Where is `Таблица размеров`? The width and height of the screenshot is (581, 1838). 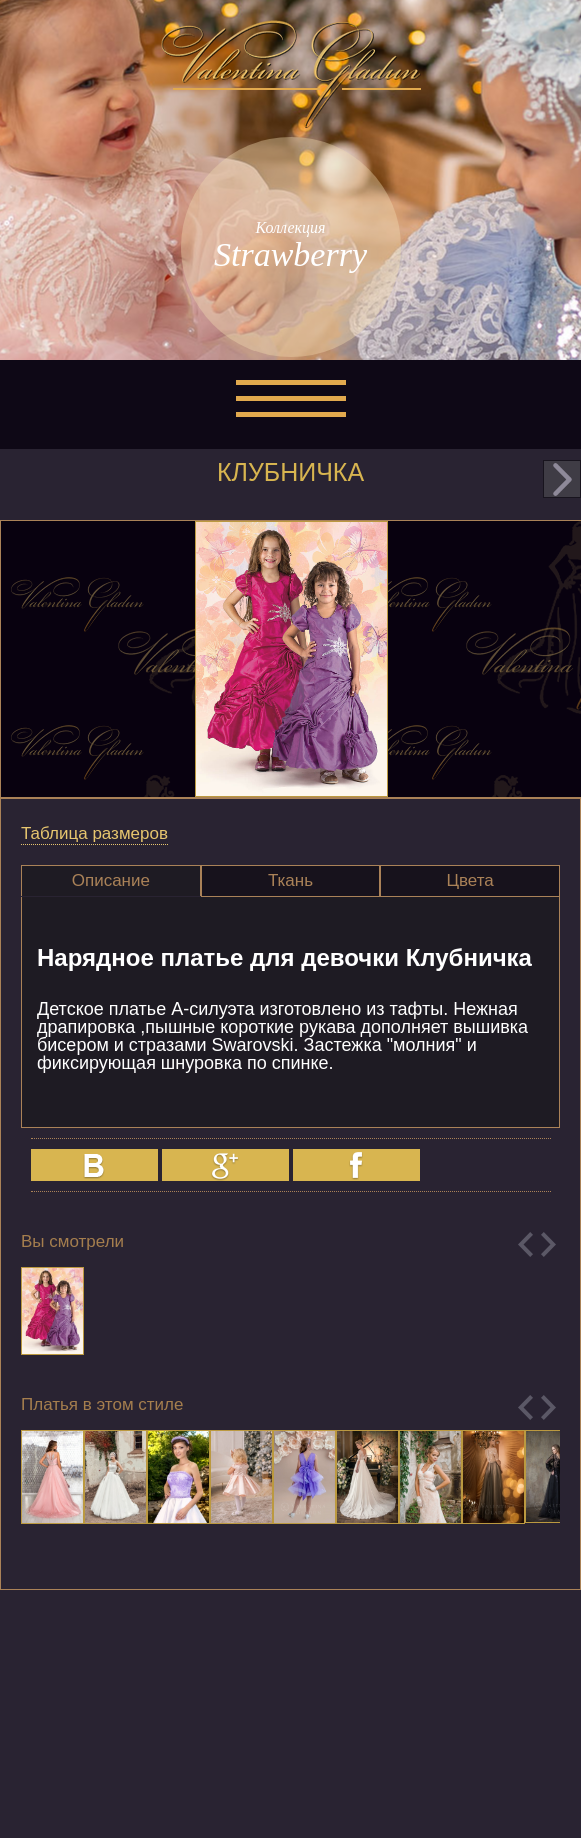 Таблица размеров is located at coordinates (94, 833).